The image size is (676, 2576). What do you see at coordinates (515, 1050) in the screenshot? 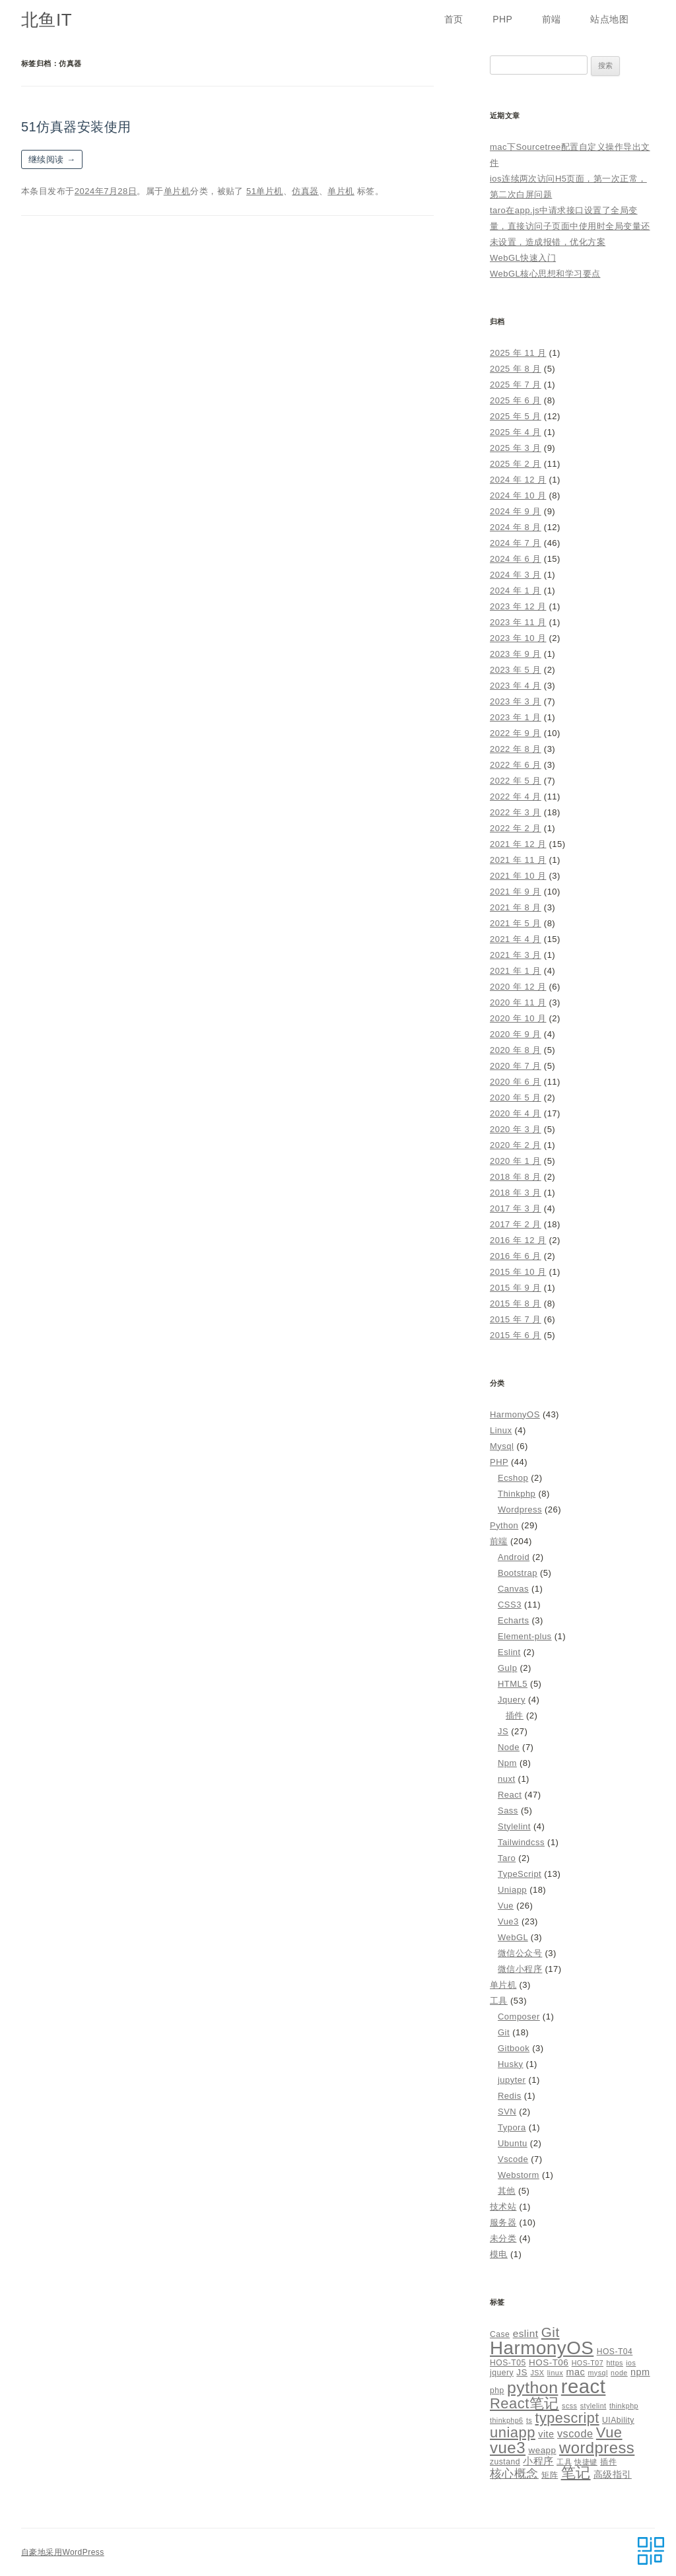
I see `2020 年 8 月` at bounding box center [515, 1050].